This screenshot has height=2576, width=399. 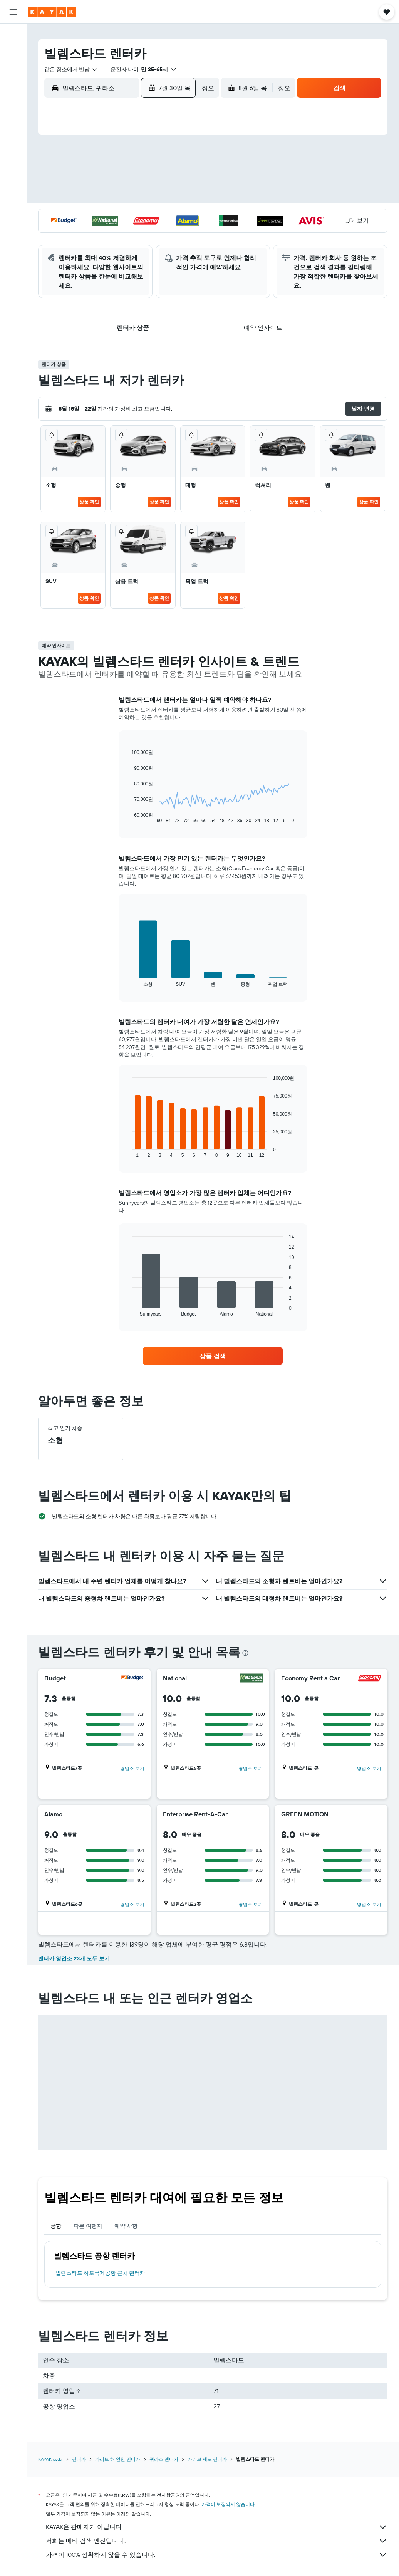 What do you see at coordinates (74, 1958) in the screenshot?
I see `렌터카 영업소 23개 모두 보기` at bounding box center [74, 1958].